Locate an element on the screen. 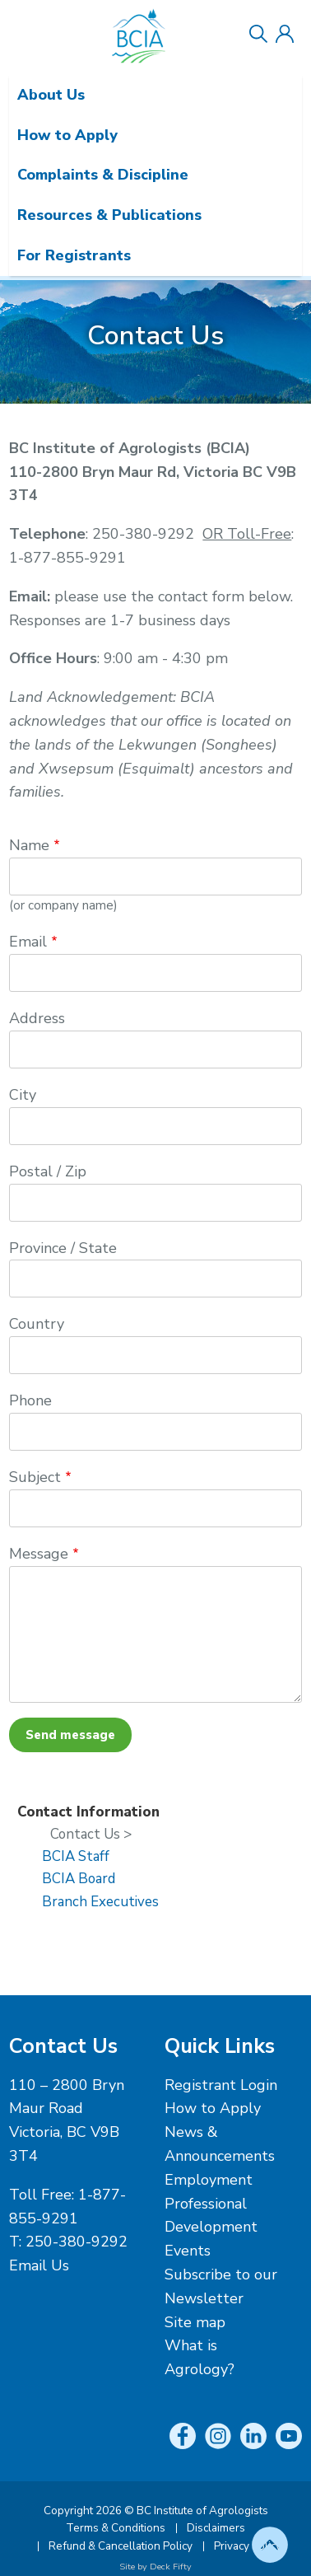  Postal / Zip is located at coordinates (47, 1171).